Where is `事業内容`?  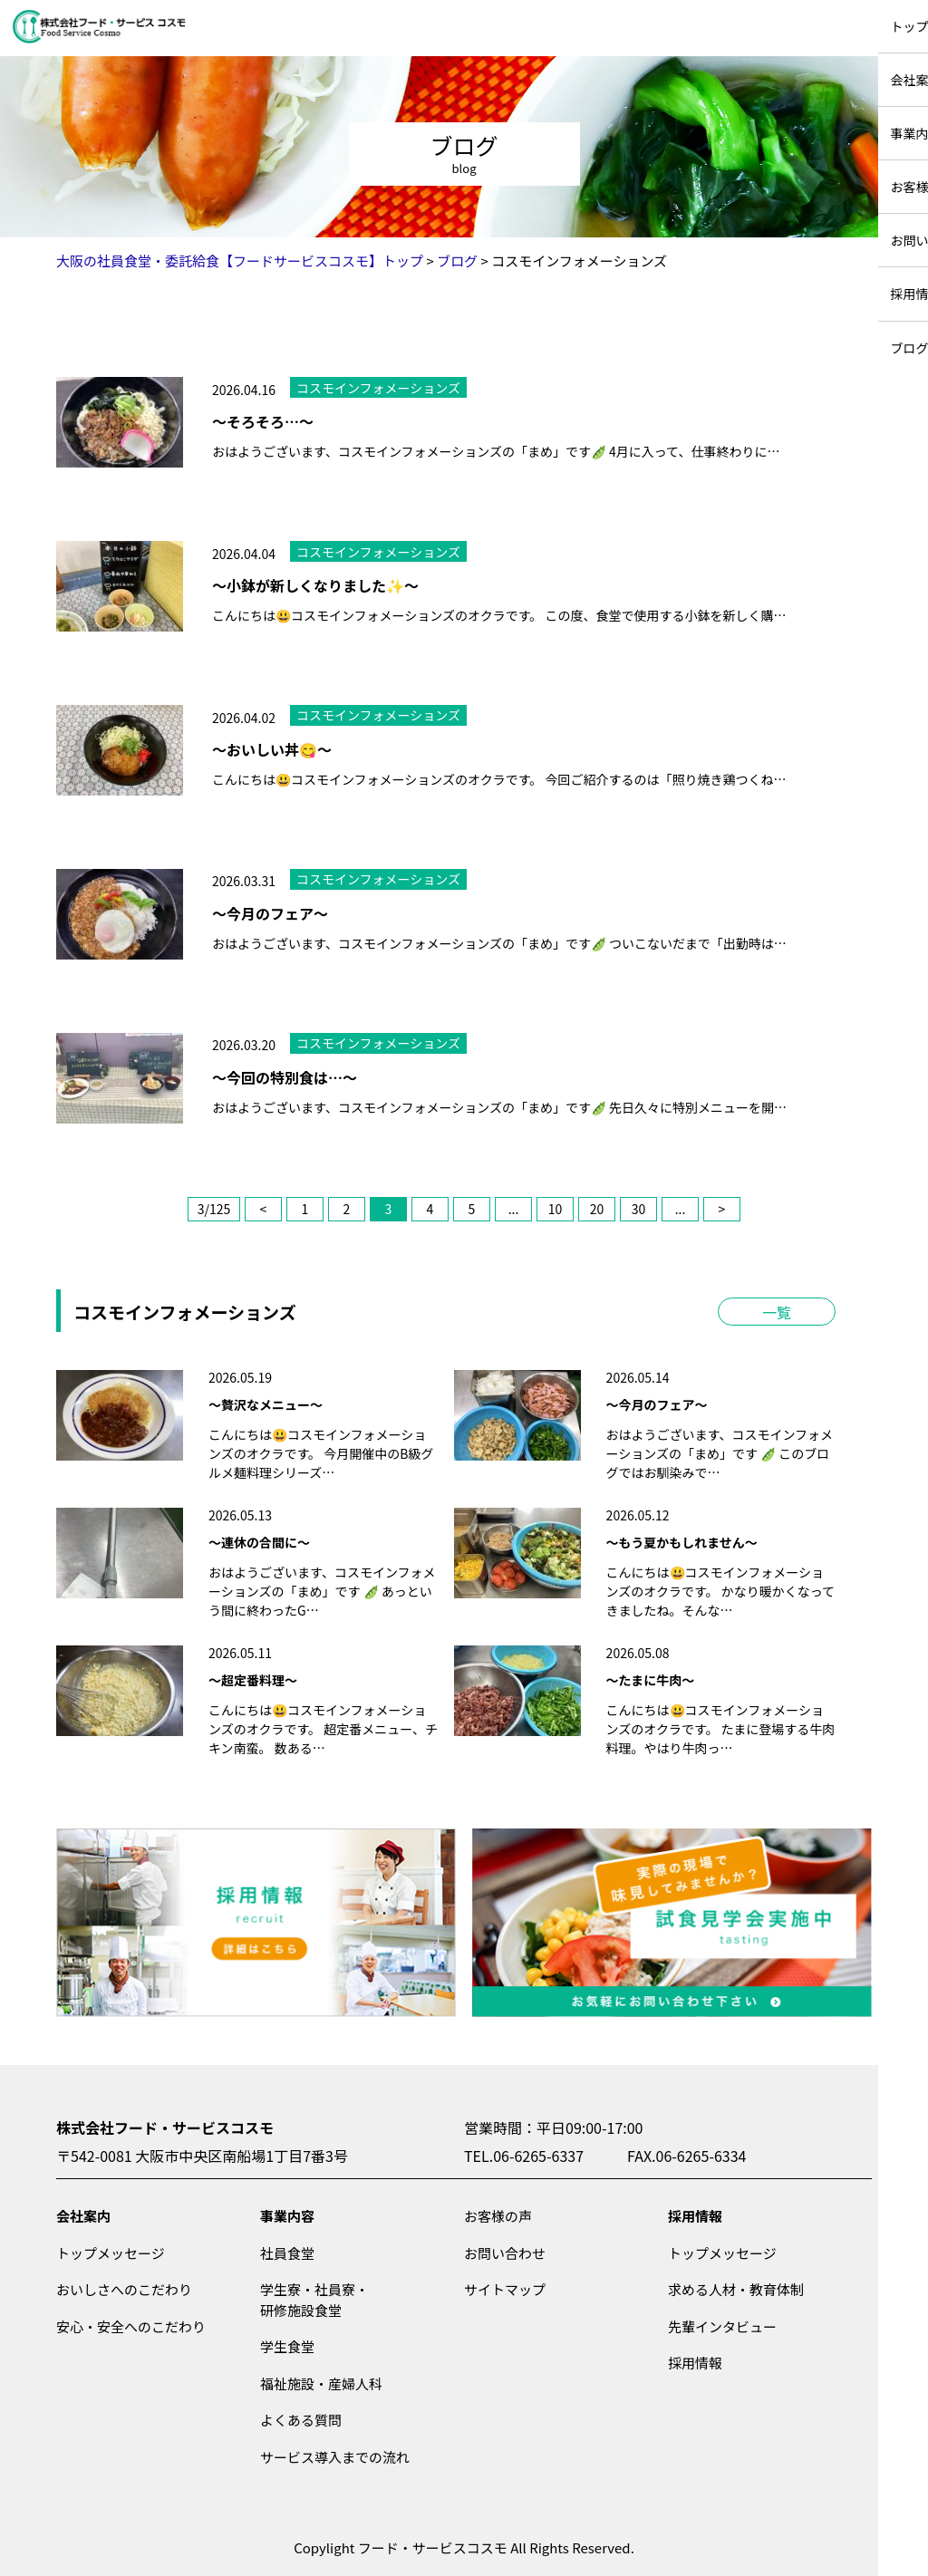 事業内容 is located at coordinates (287, 2215).